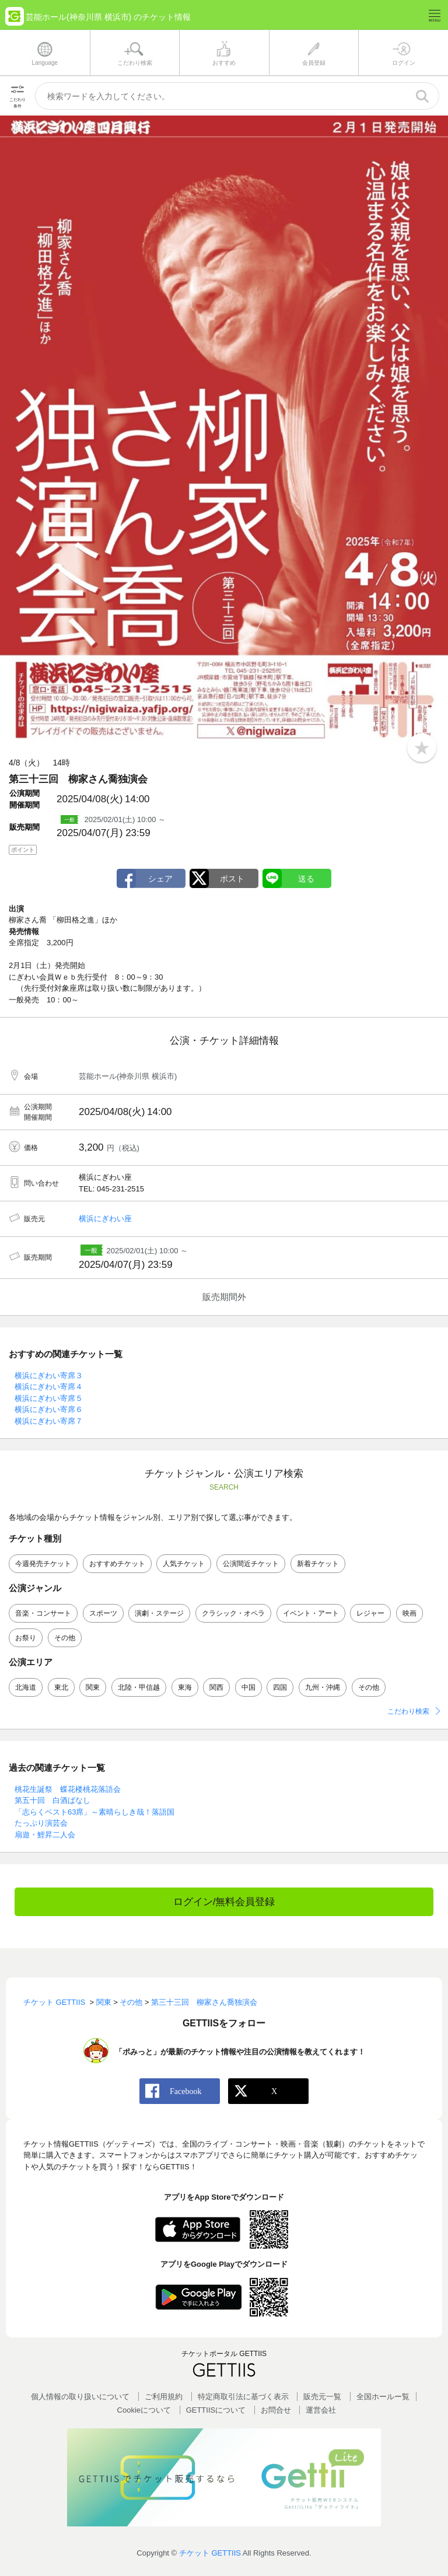  I want to click on 「志らくベスト63席」～素晴らしき哉！落語国, so click(94, 1812).